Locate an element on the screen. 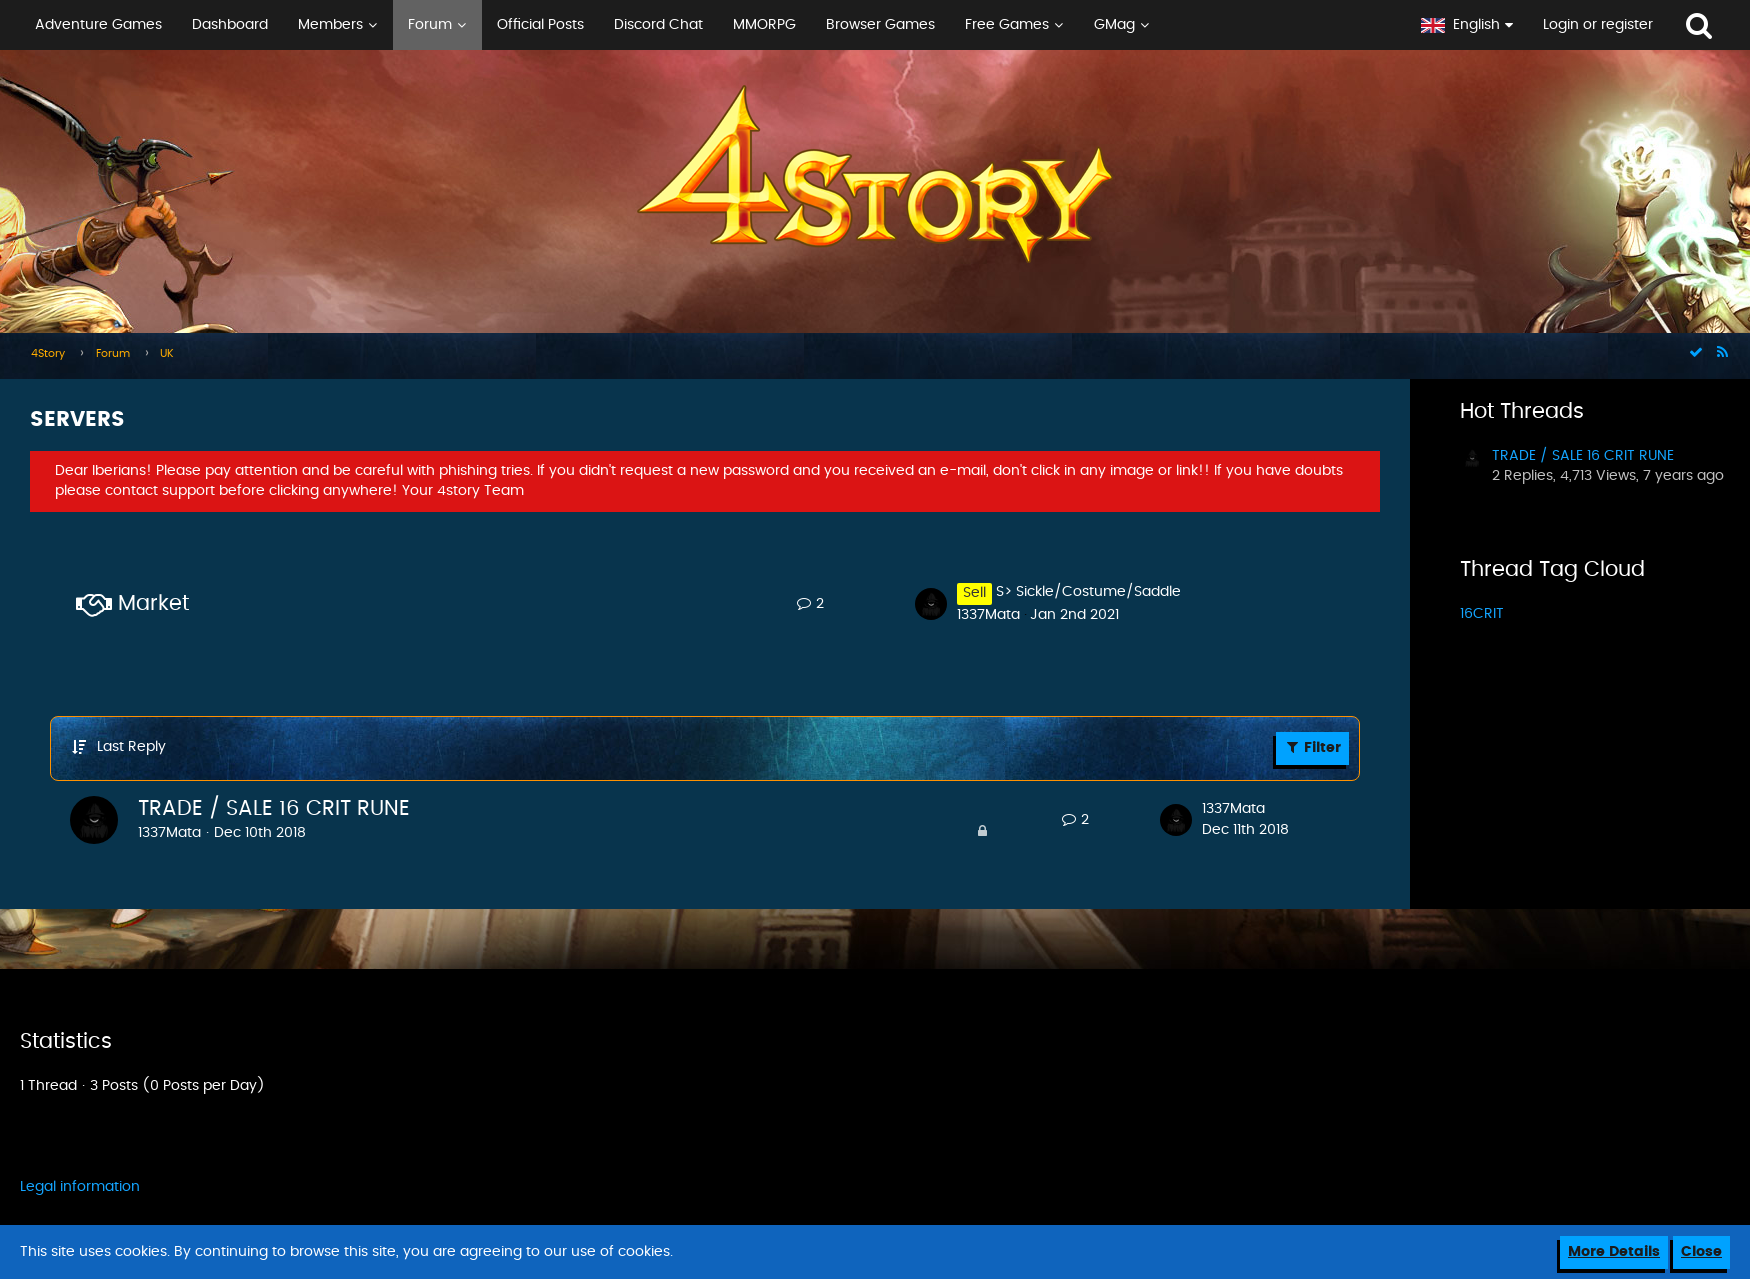 The width and height of the screenshot is (1750, 1279). 16CRIT is located at coordinates (1482, 614).